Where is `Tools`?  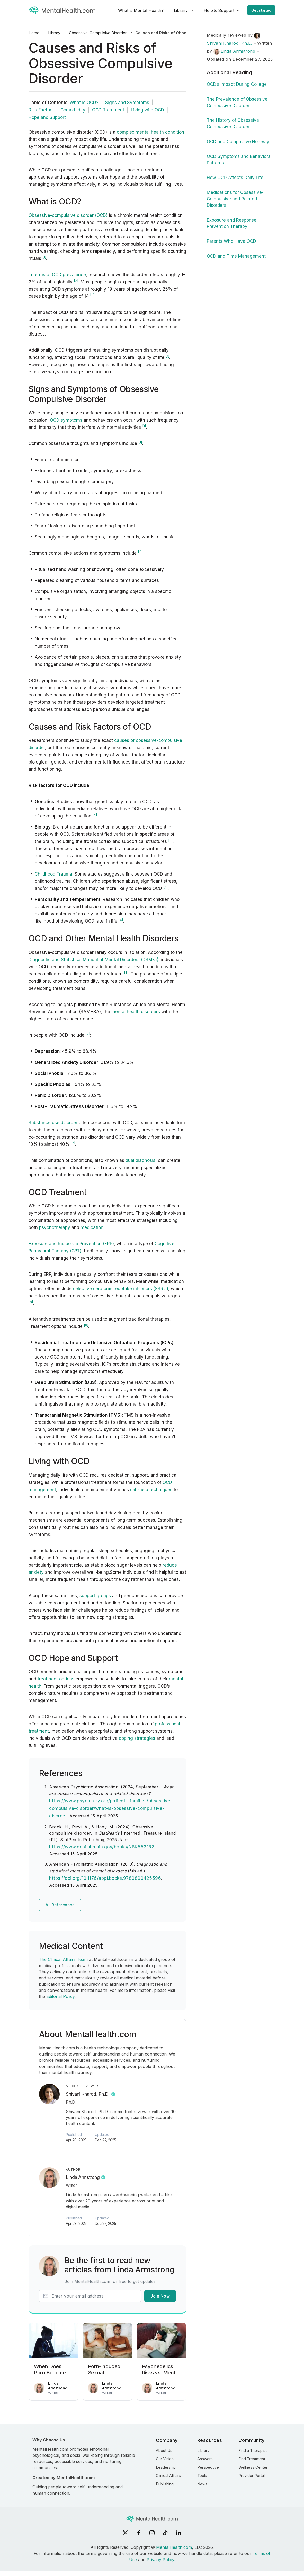 Tools is located at coordinates (202, 2475).